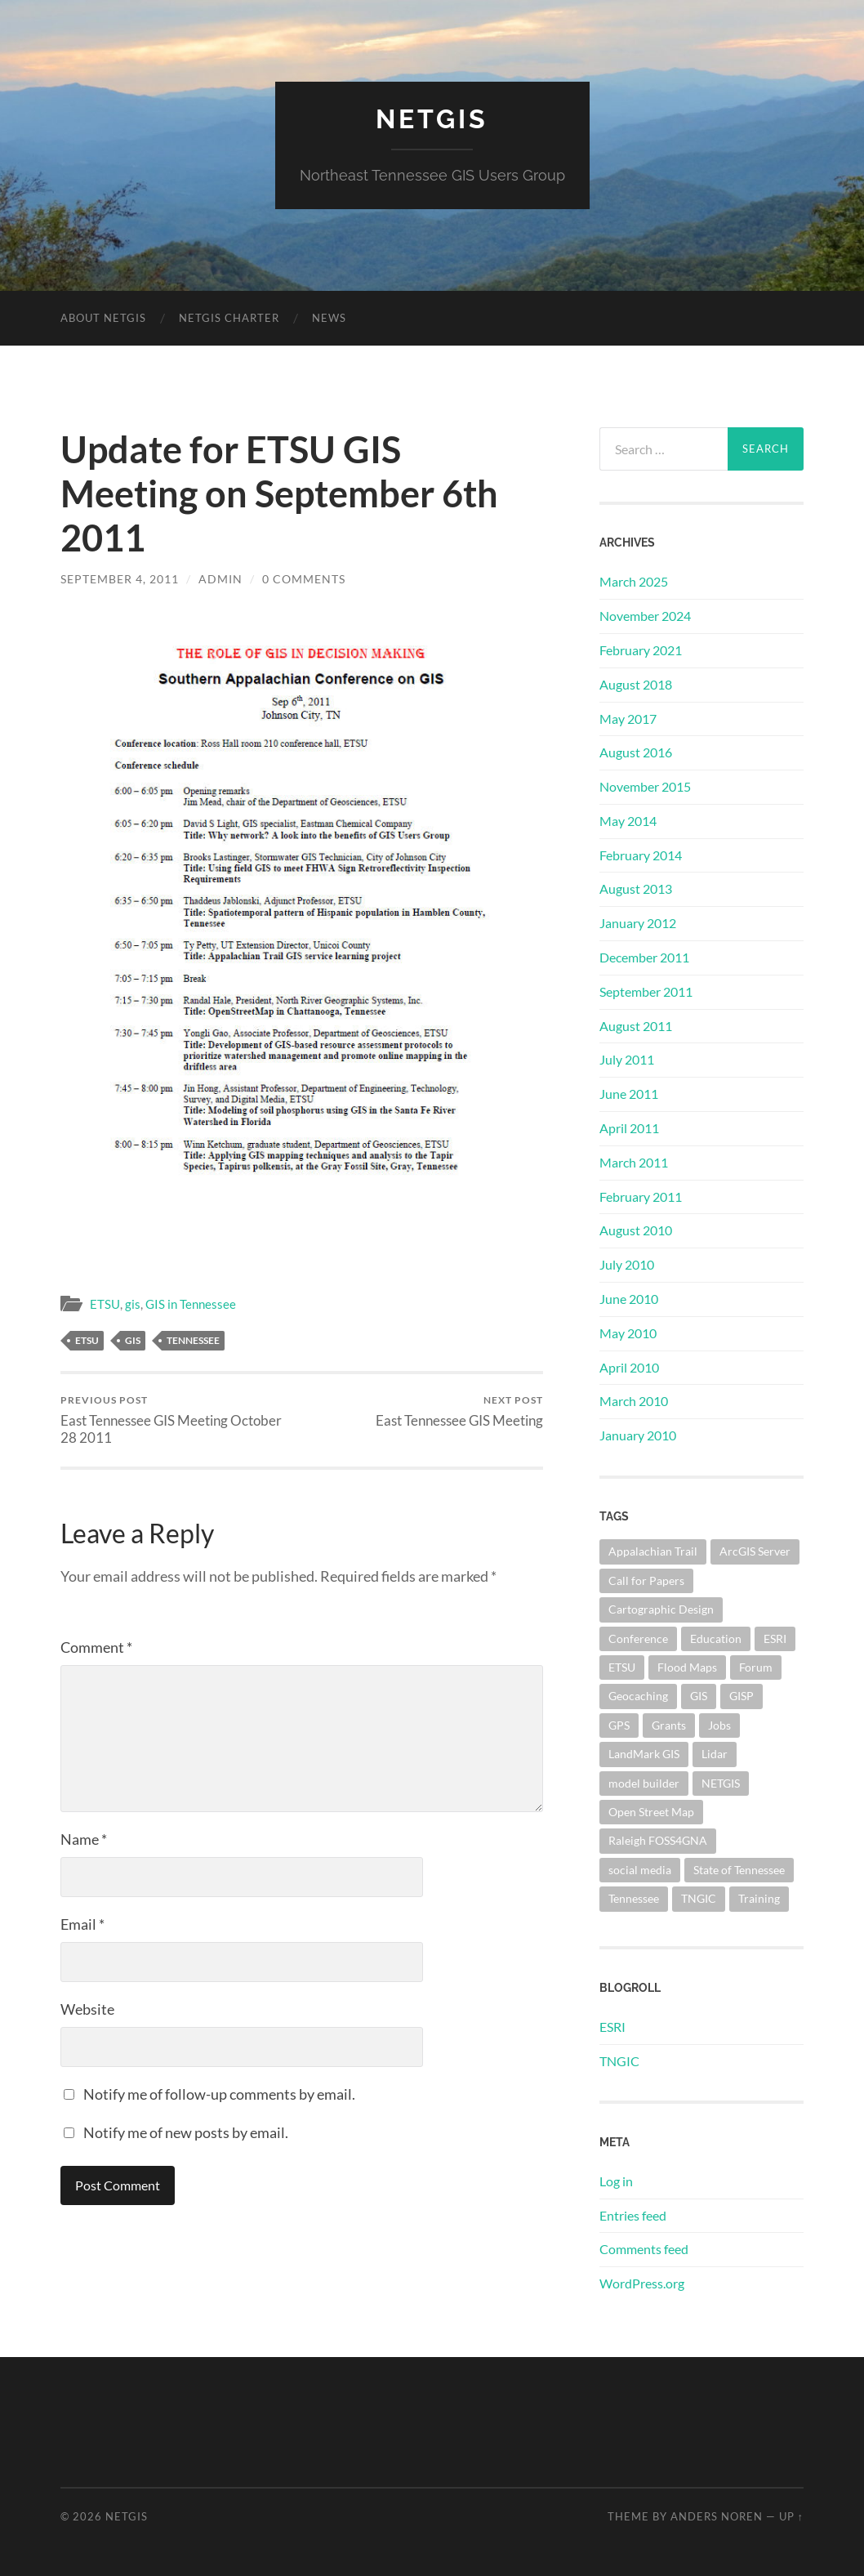  What do you see at coordinates (640, 1196) in the screenshot?
I see `February 2011` at bounding box center [640, 1196].